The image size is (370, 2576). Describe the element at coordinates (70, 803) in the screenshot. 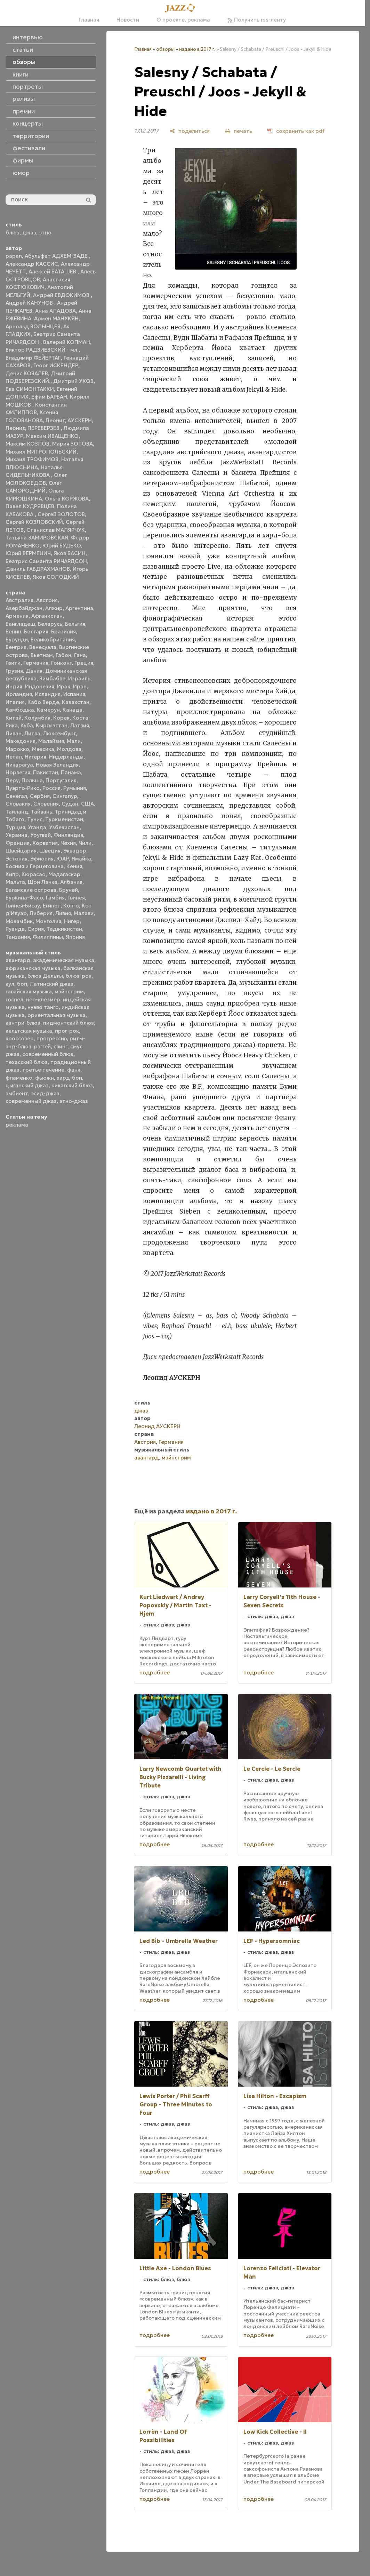

I see `Судан` at that location.